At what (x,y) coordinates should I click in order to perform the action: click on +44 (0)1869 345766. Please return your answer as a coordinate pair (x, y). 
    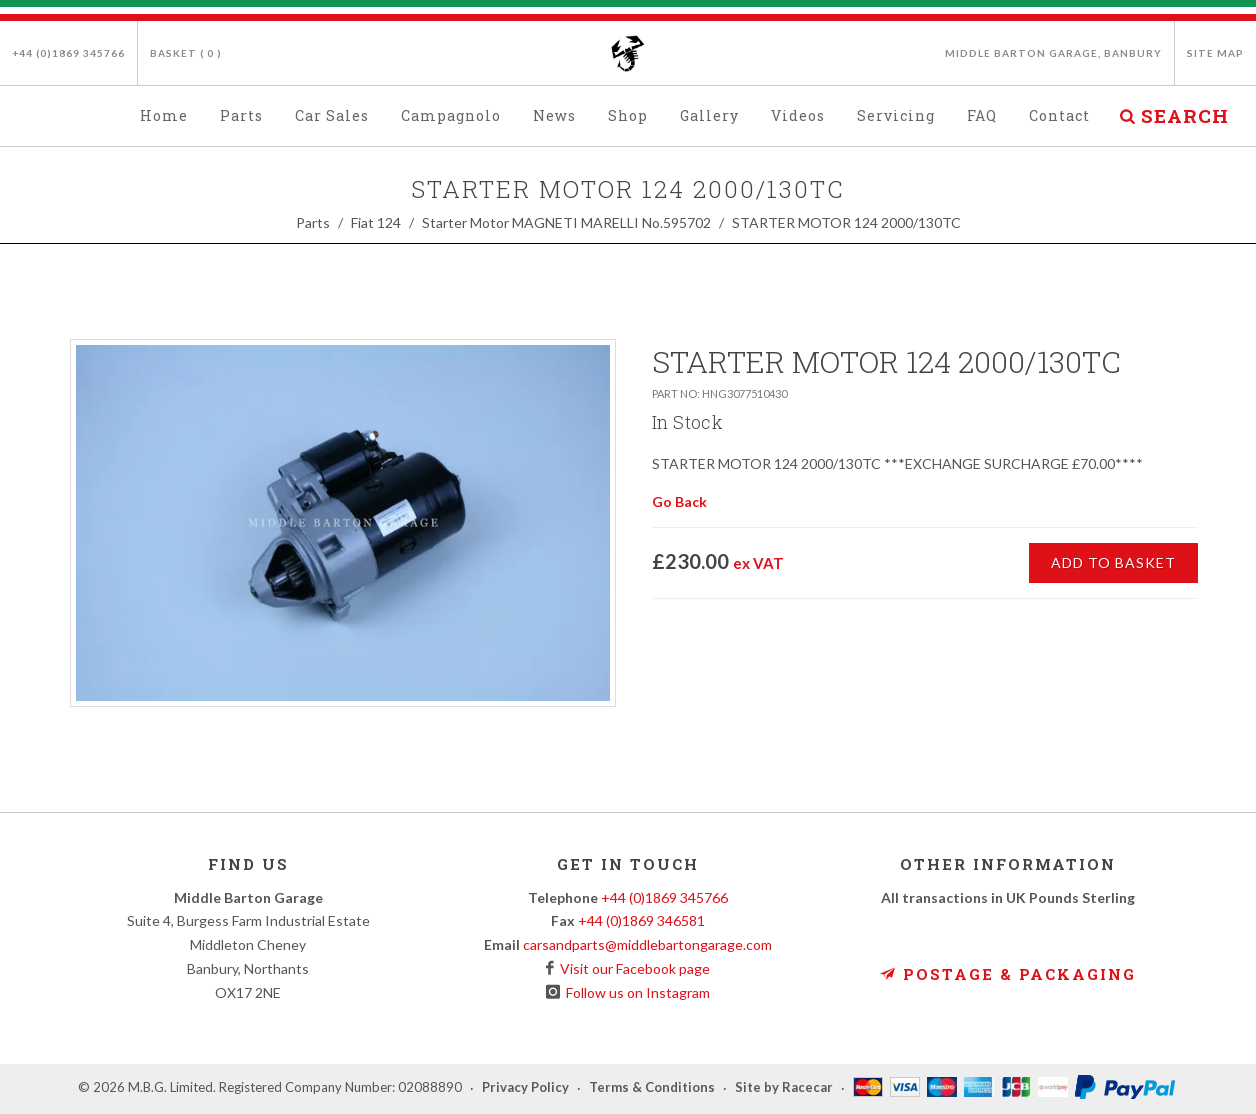
    Looking at the image, I should click on (68, 53).